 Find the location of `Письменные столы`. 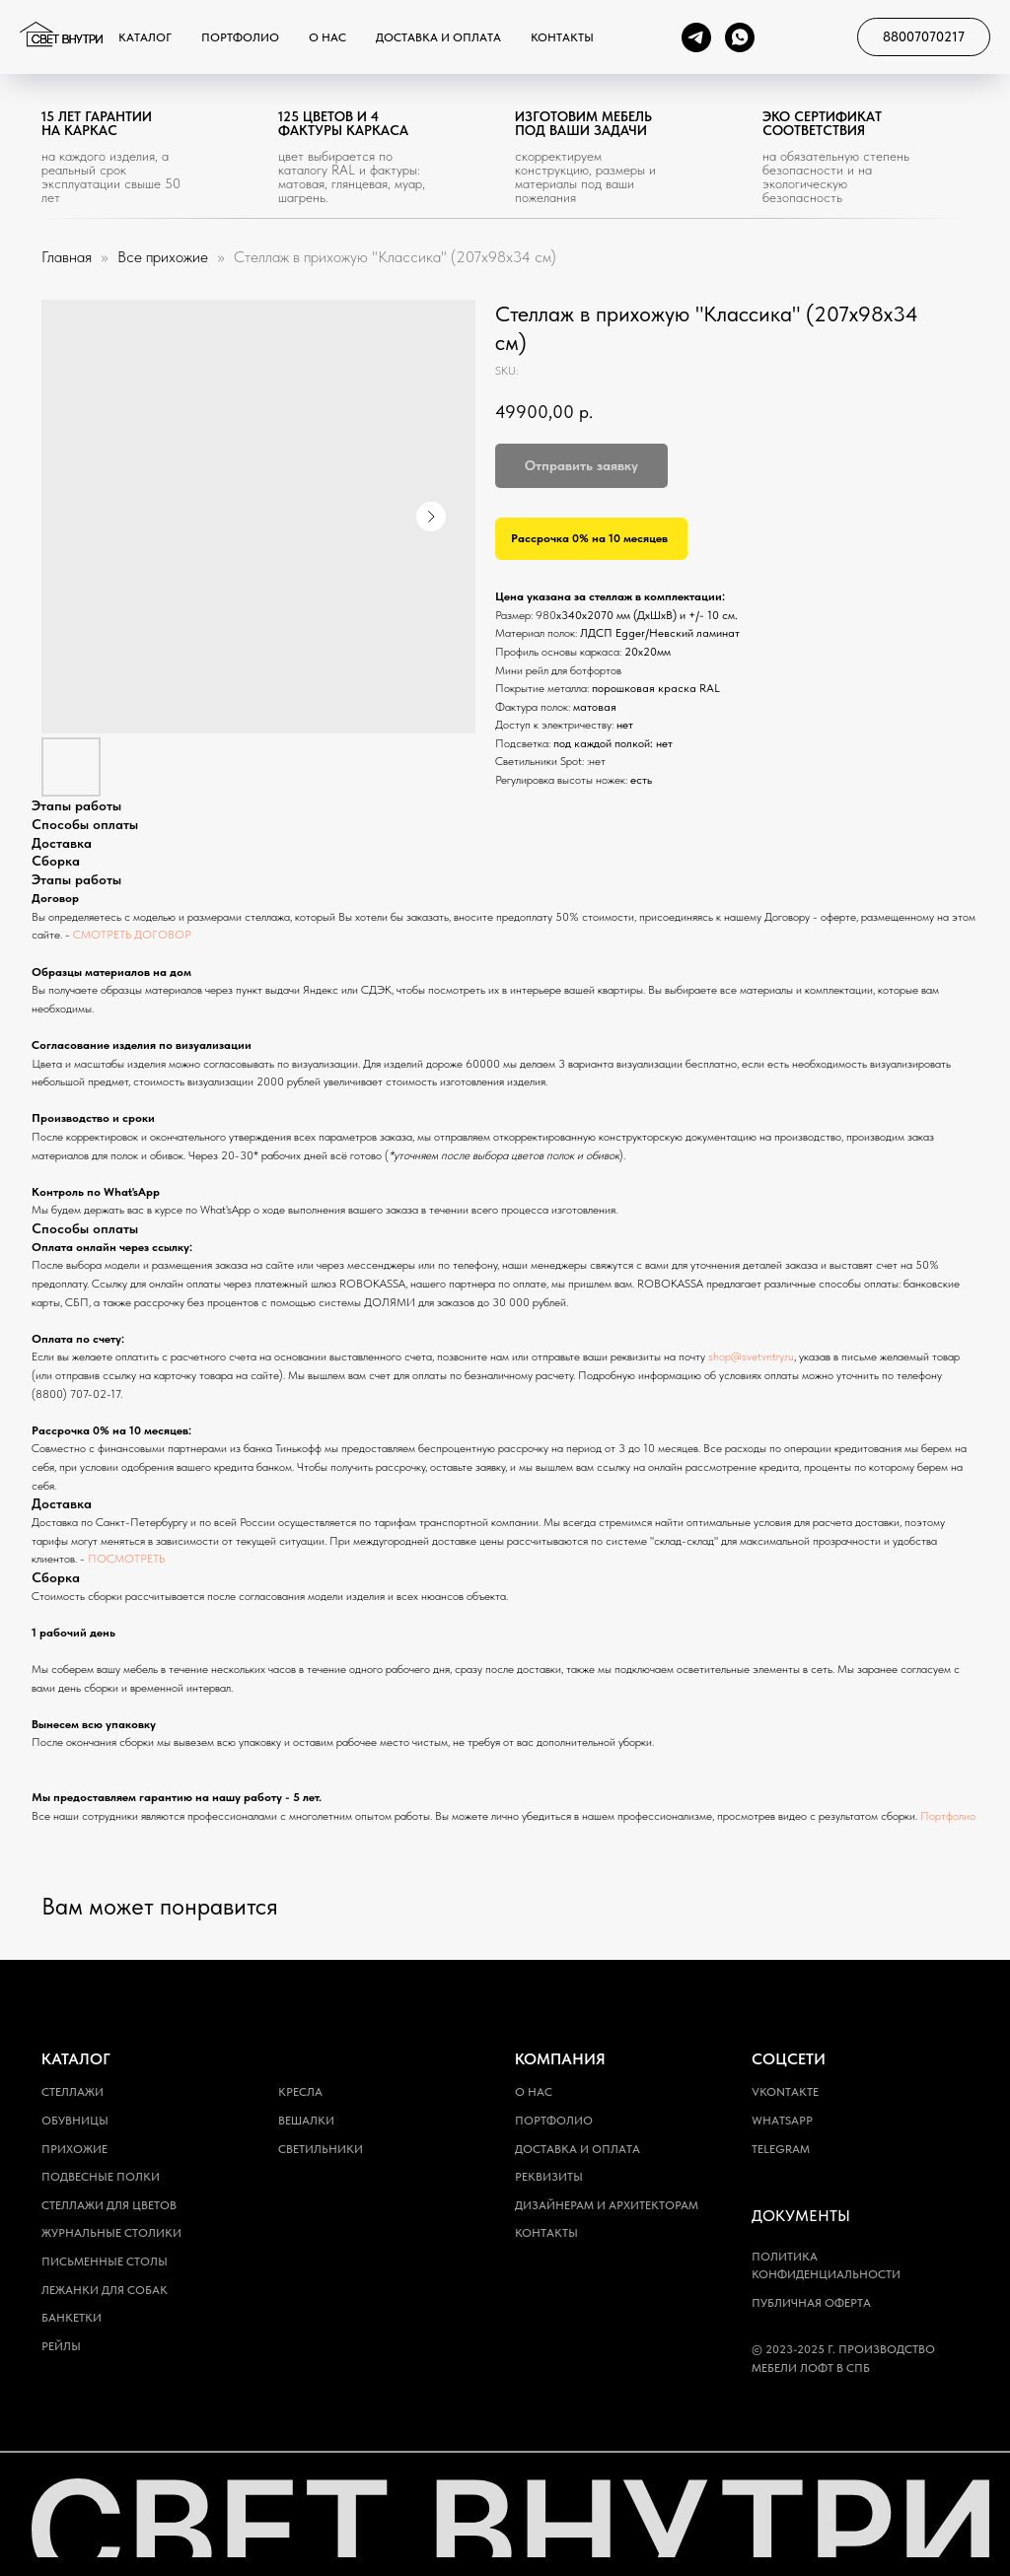

Письменные столы is located at coordinates (104, 2261).